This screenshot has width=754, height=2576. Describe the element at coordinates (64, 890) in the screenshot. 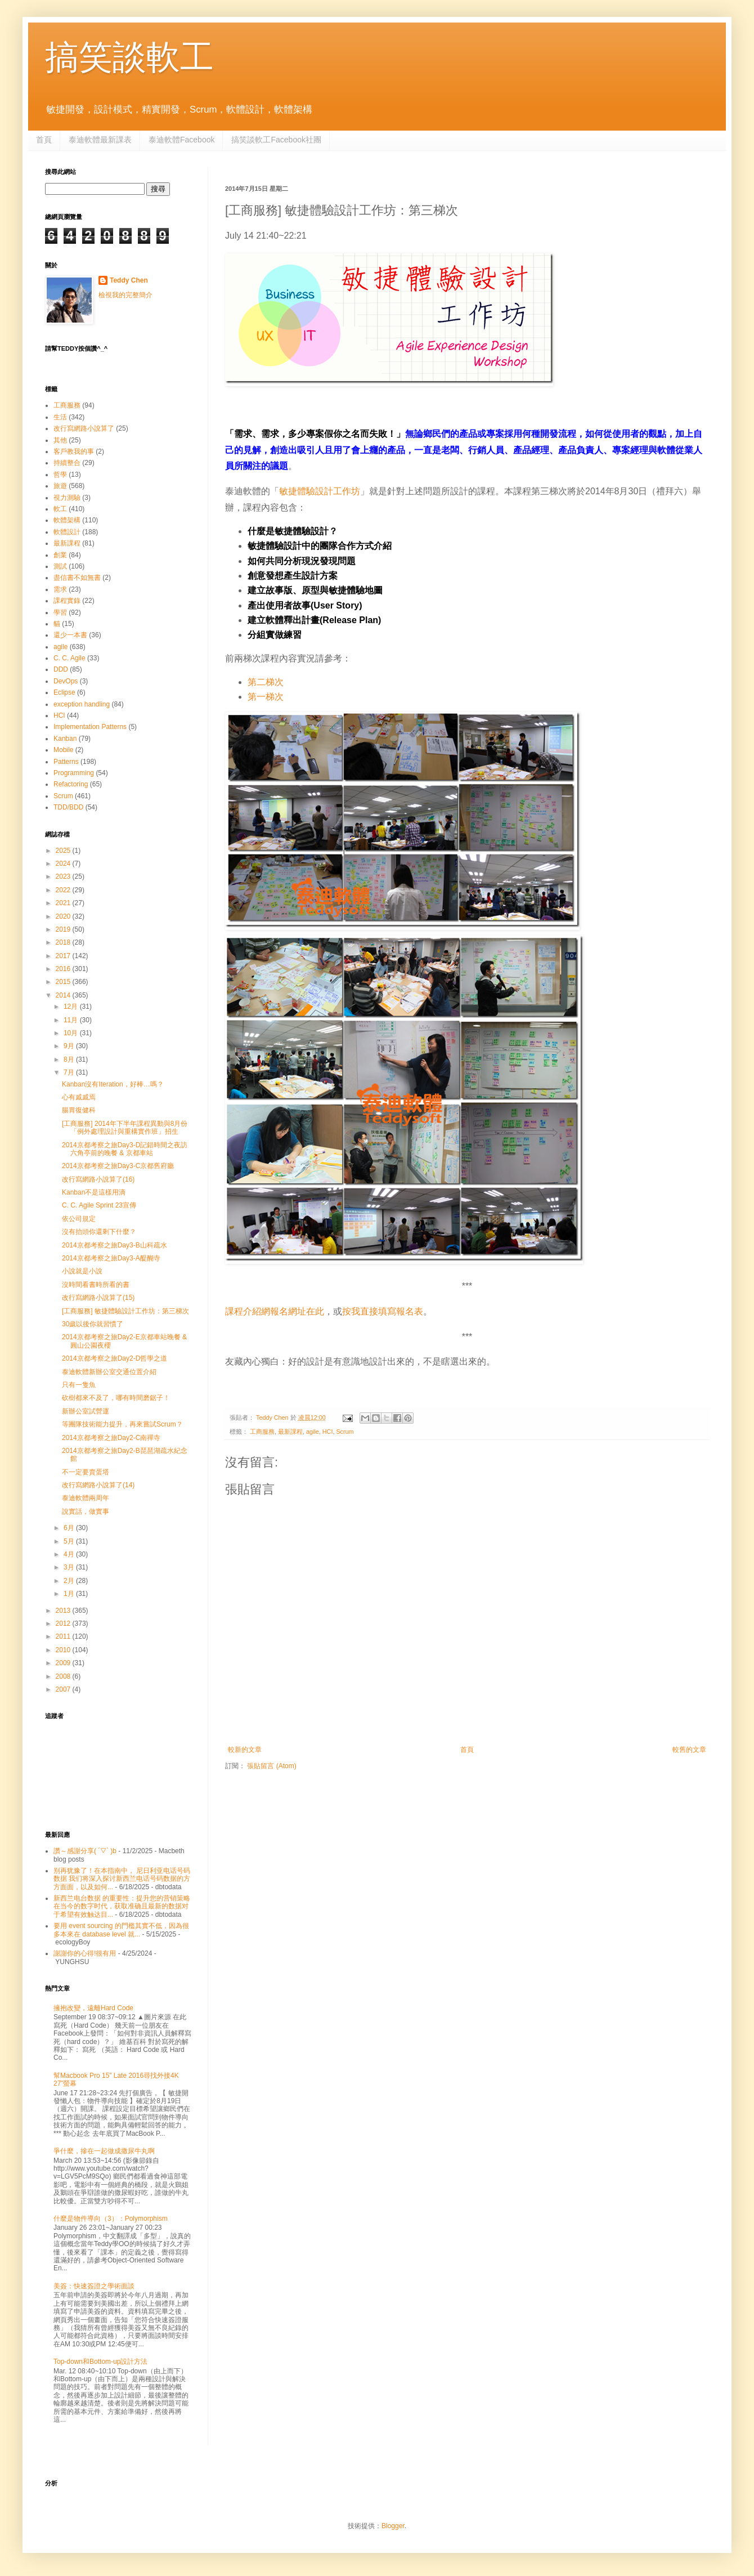

I see `2022` at that location.